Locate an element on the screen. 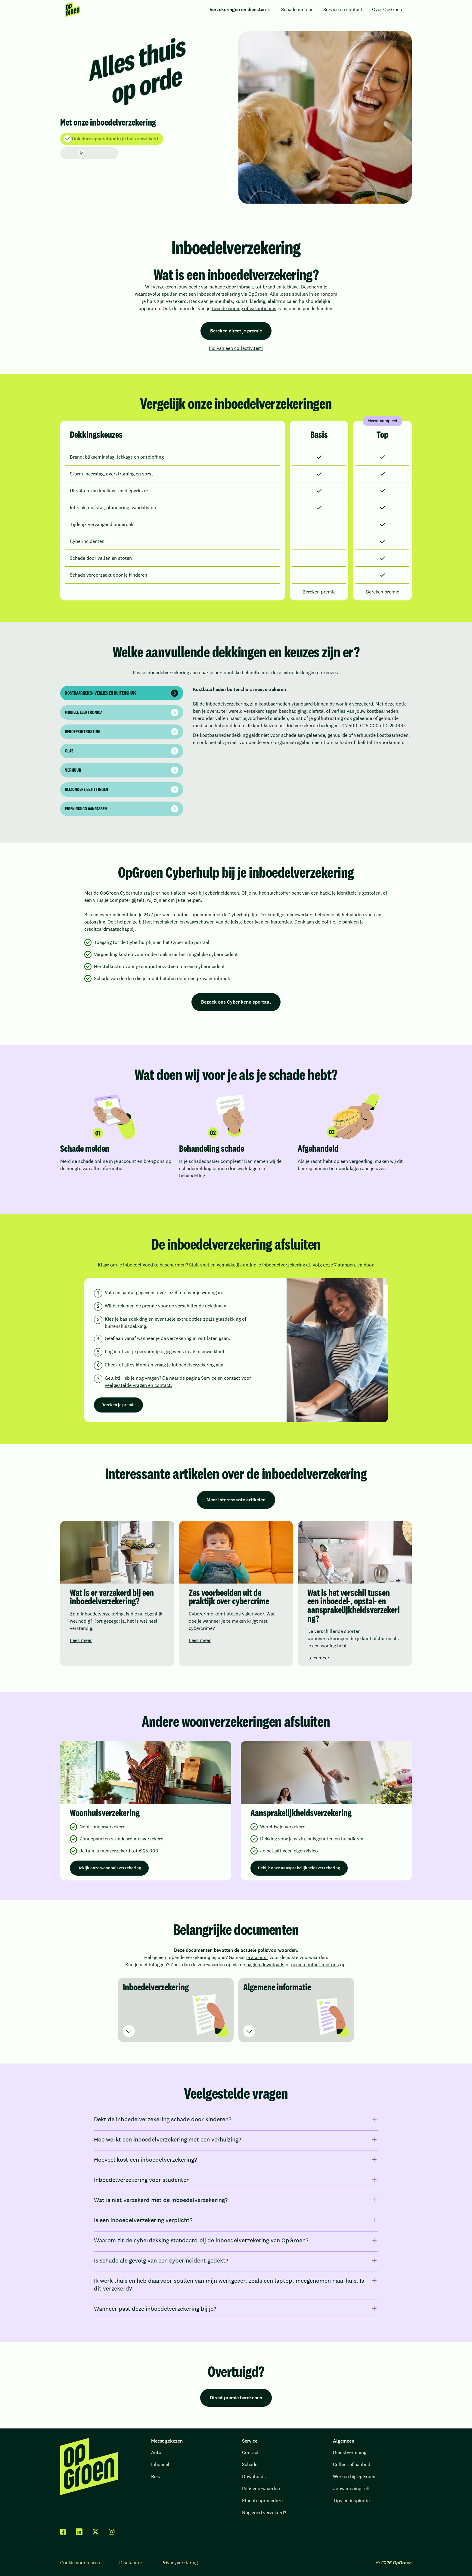 Image resolution: width=472 pixels, height=2576 pixels. [Ik werk thuis en heb daarvoor spullen van mijn werkgever, zoals een laptop, meegenomen naar huis. Is dit verzekerd?] is located at coordinates (236, 2284).